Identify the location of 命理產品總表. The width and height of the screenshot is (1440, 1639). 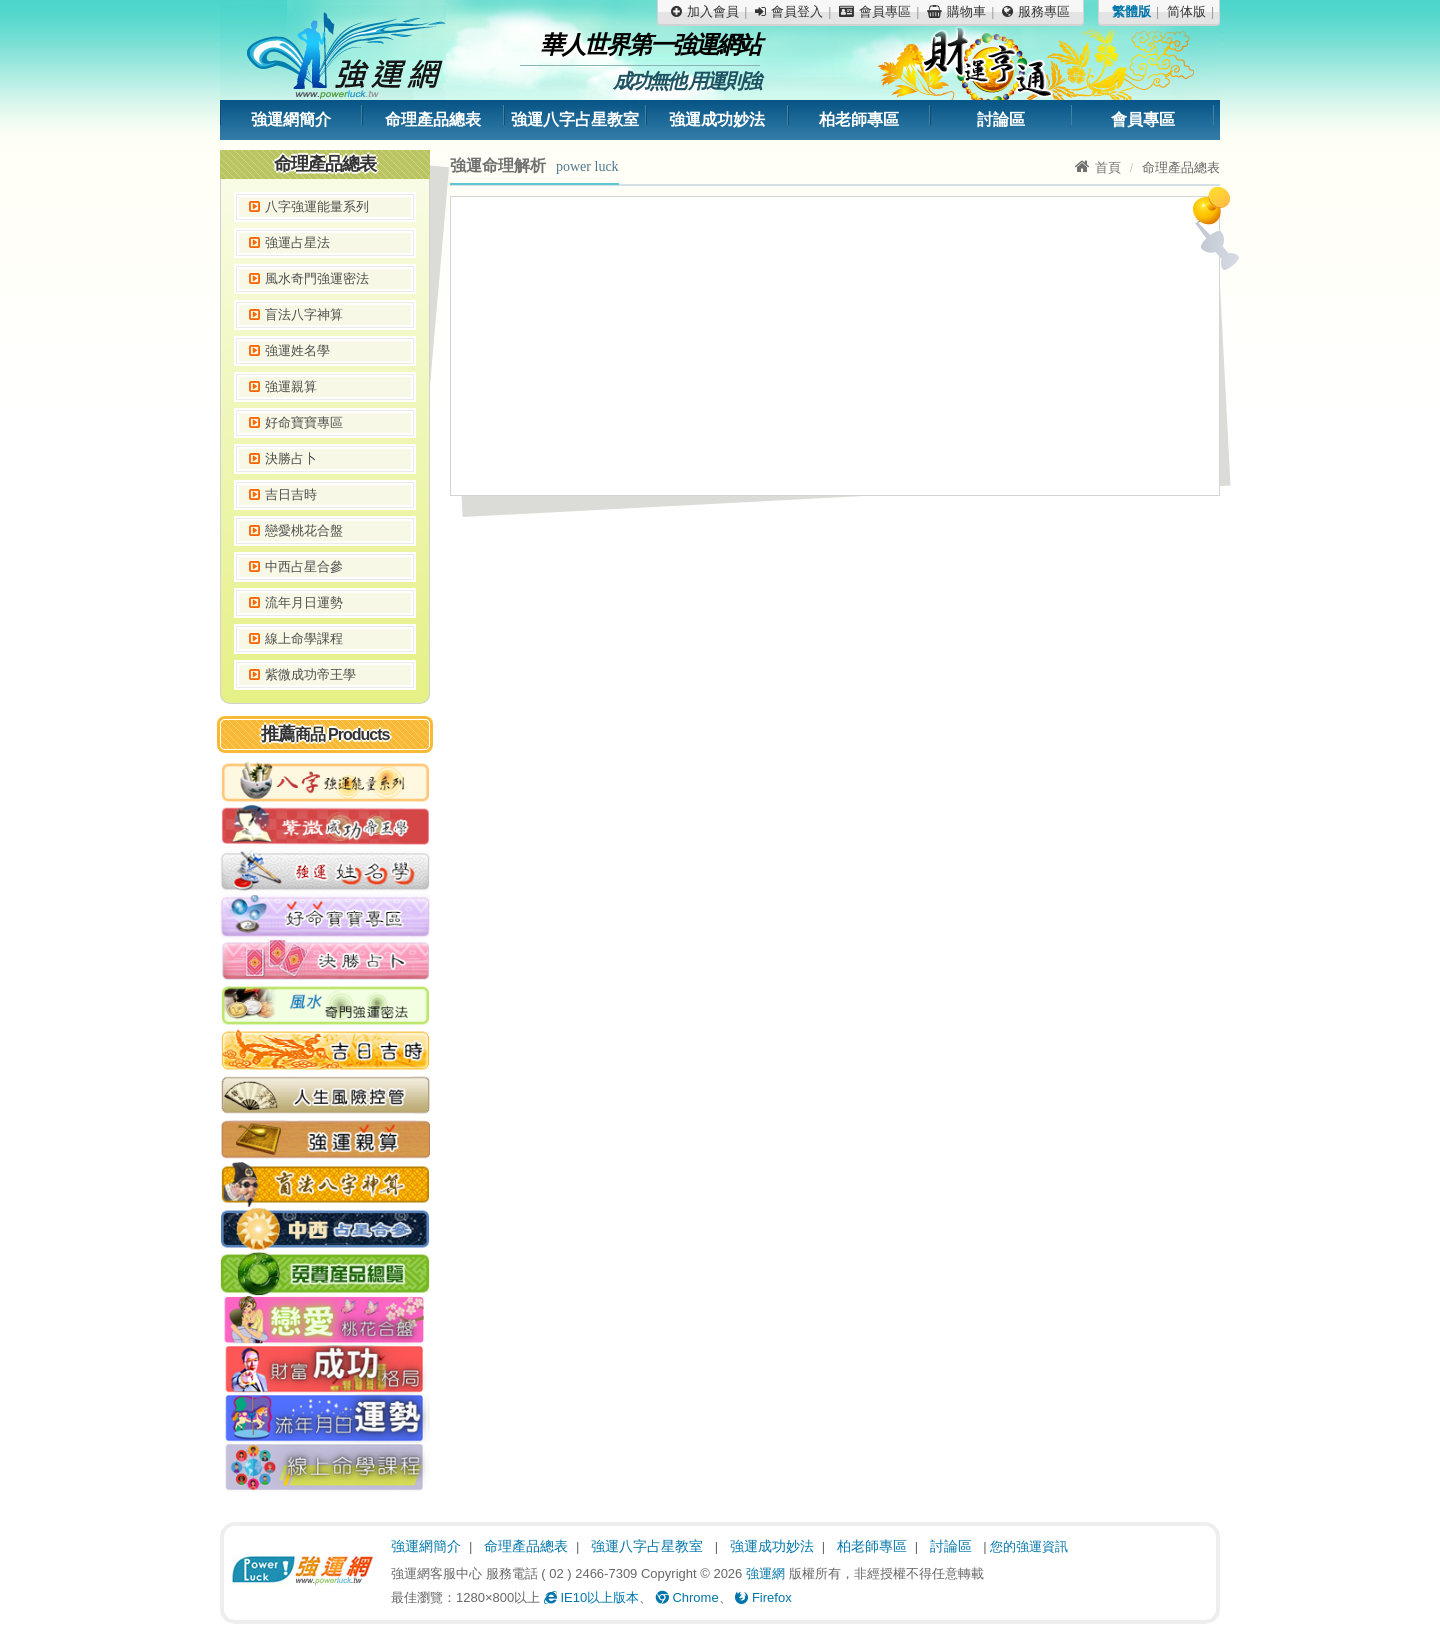
(433, 119).